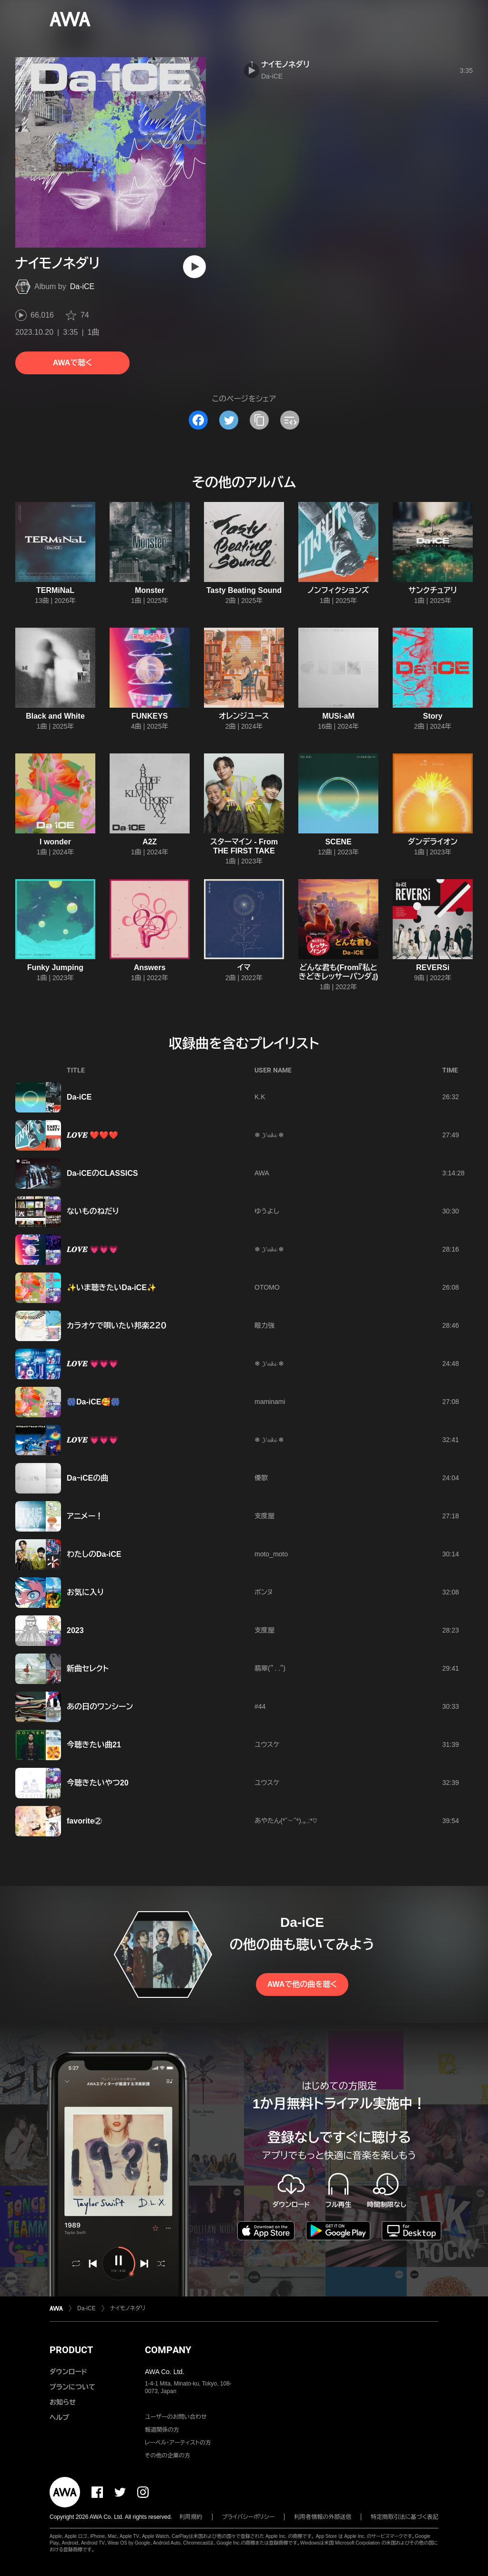 Image resolution: width=488 pixels, height=2576 pixels. Describe the element at coordinates (75, 1630) in the screenshot. I see `2023` at that location.